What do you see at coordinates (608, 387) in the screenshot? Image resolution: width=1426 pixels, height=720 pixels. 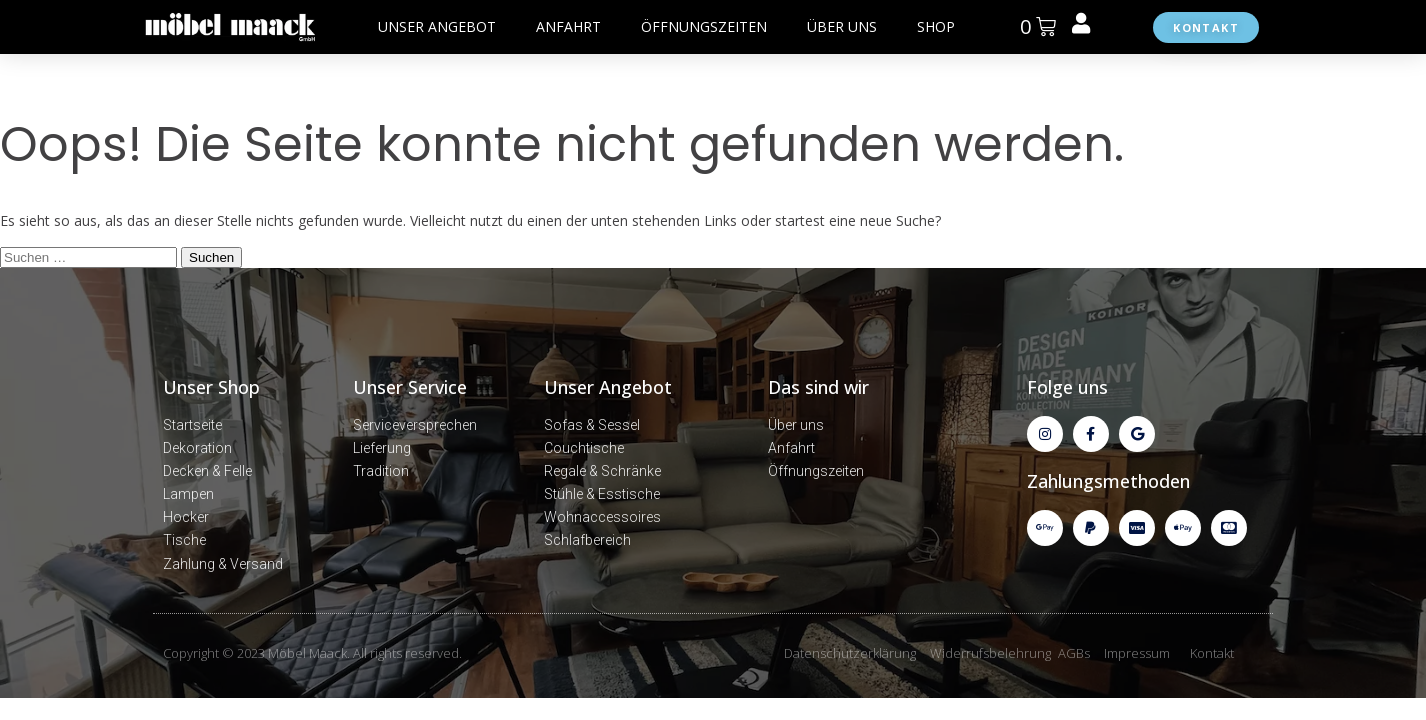 I see `Unser Angebot` at bounding box center [608, 387].